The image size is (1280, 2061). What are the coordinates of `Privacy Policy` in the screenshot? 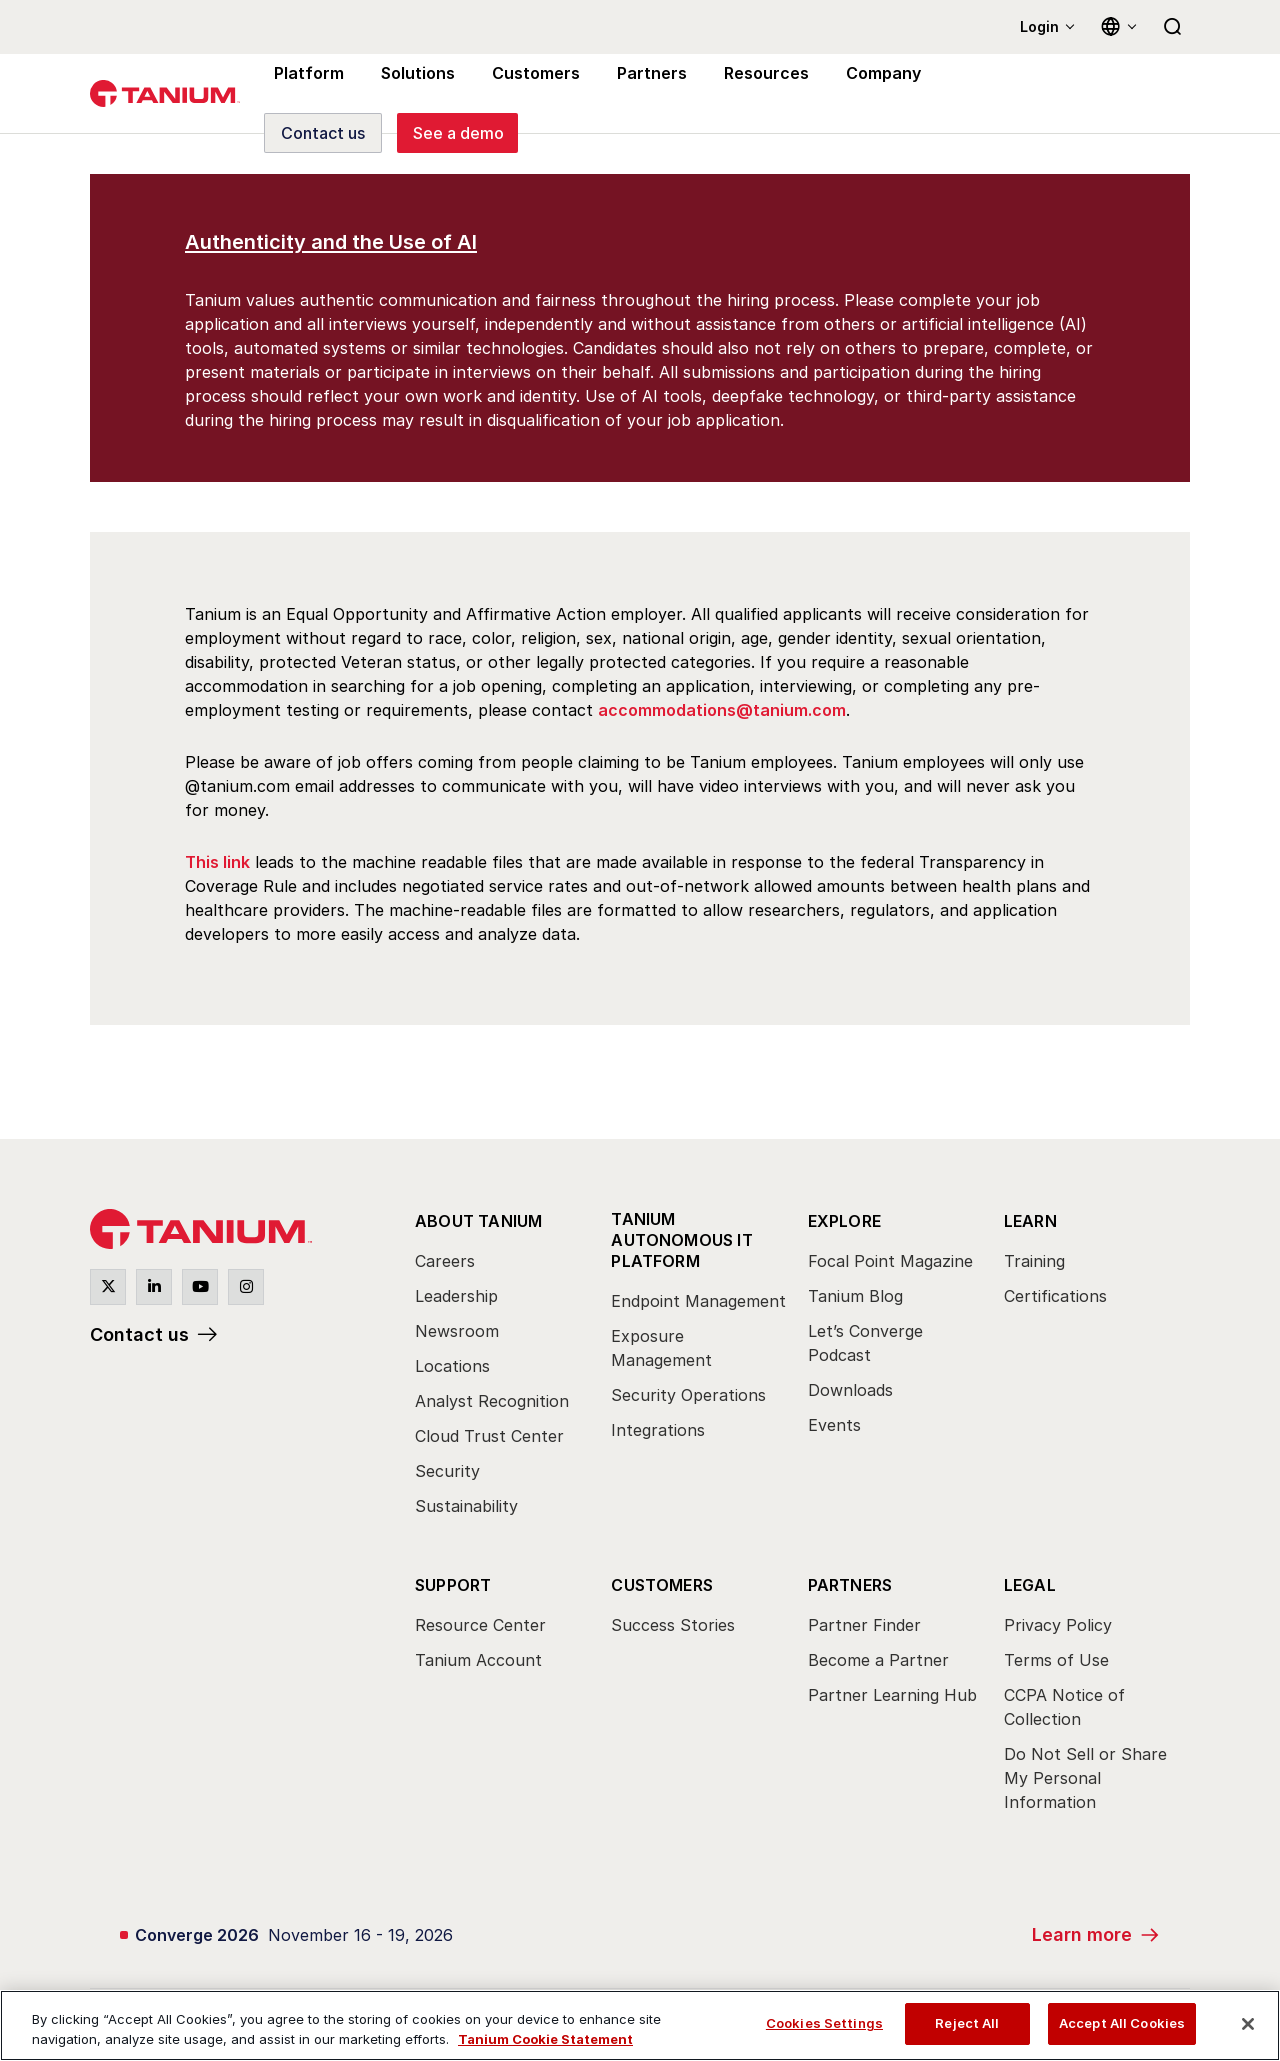 It's located at (1058, 1625).